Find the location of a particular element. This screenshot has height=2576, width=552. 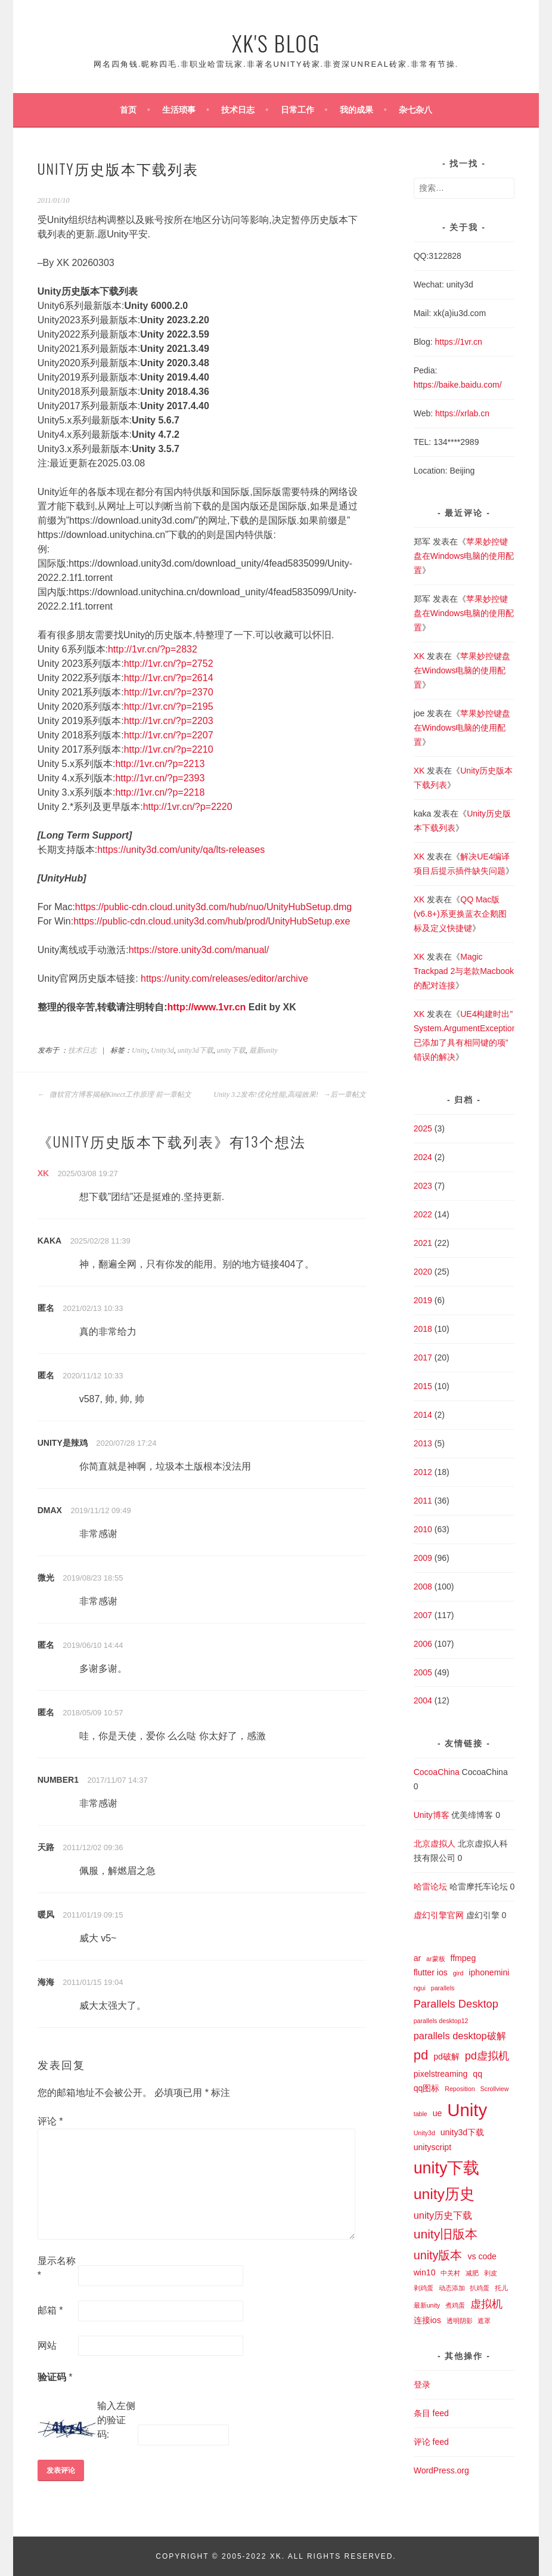

2017 is located at coordinates (423, 1357).